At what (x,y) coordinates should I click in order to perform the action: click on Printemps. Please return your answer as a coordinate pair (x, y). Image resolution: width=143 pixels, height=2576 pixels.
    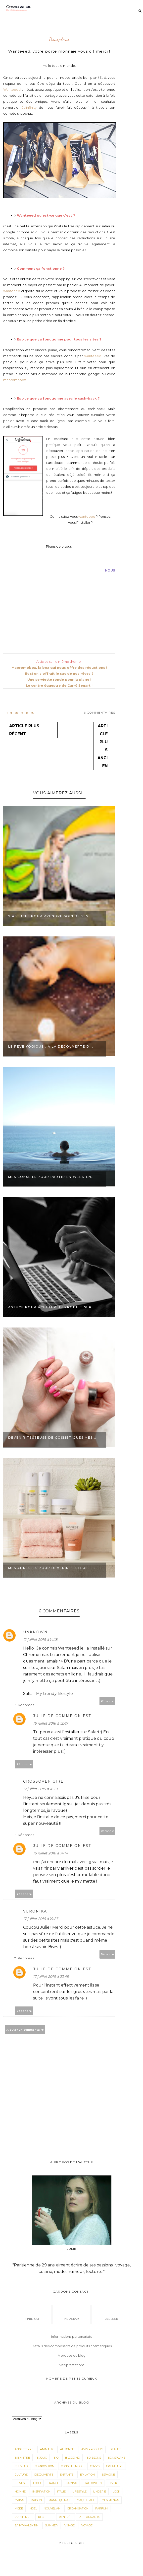
    Looking at the image, I should click on (23, 2517).